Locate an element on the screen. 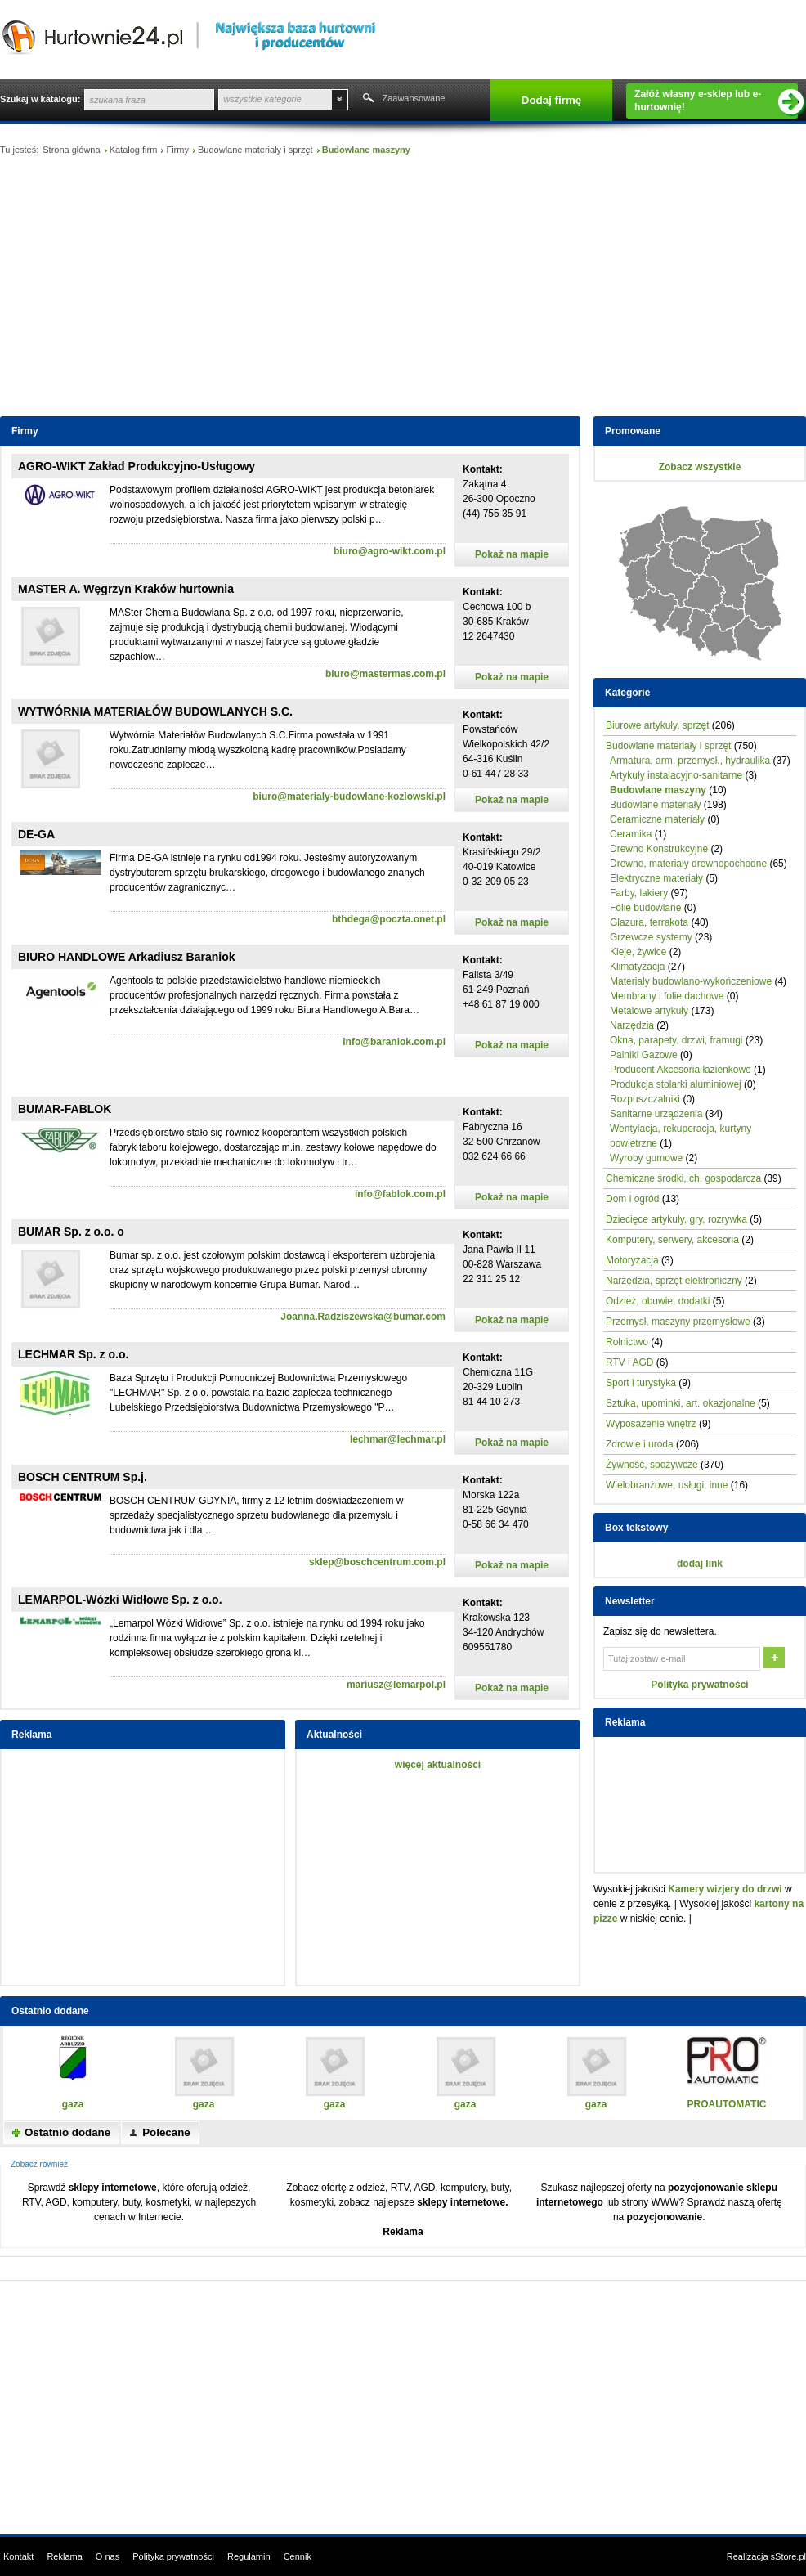  Szukaj is located at coordinates (367, 99).